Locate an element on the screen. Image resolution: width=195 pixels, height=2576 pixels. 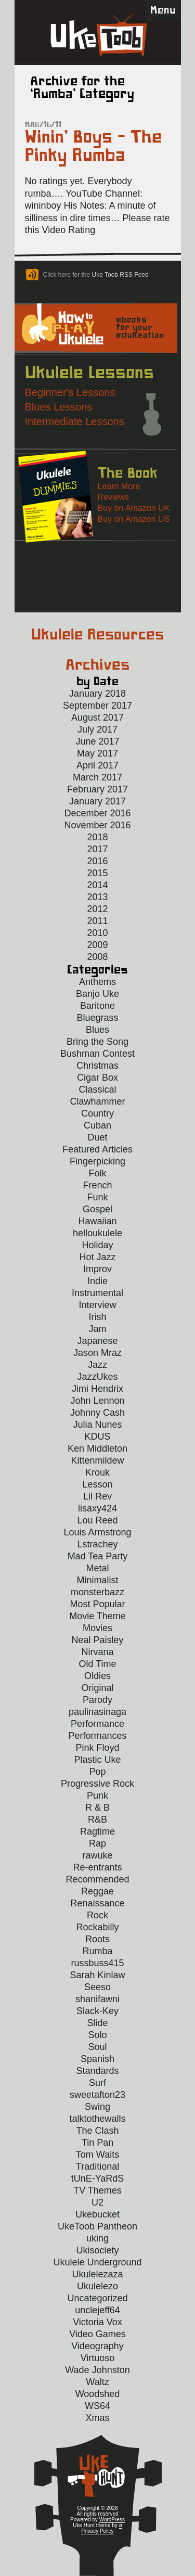
Surf is located at coordinates (97, 2083).